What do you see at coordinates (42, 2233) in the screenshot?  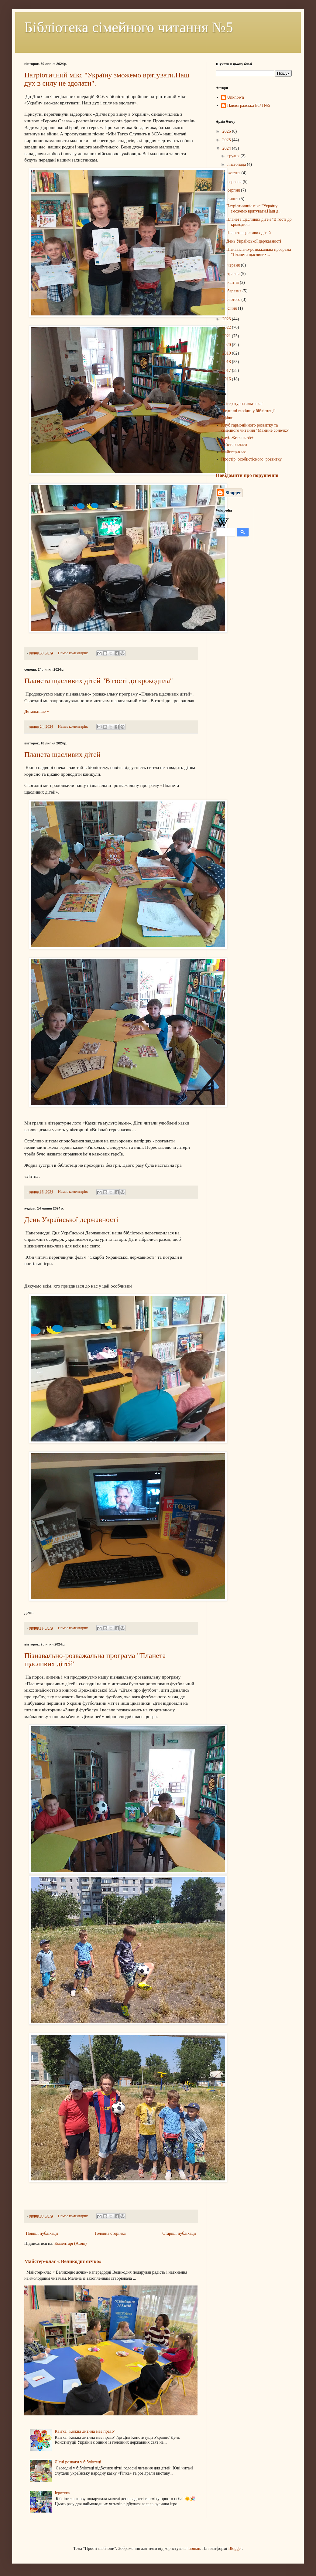 I see `Новіші публікації` at bounding box center [42, 2233].